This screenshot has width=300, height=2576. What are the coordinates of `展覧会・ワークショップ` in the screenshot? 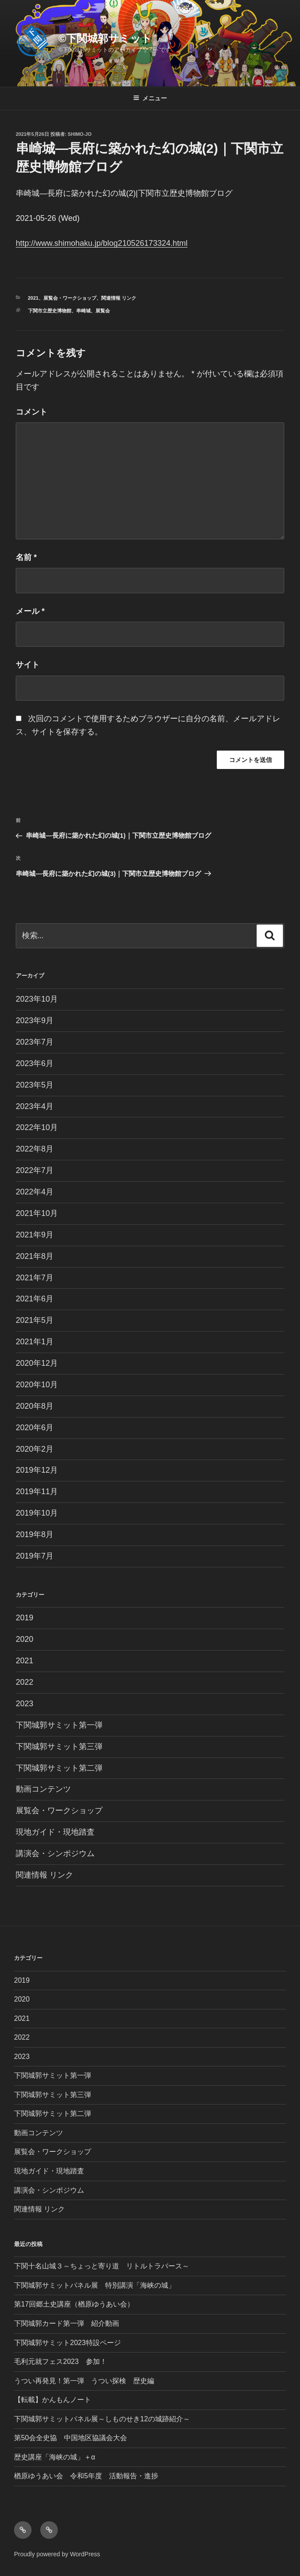 It's located at (69, 298).